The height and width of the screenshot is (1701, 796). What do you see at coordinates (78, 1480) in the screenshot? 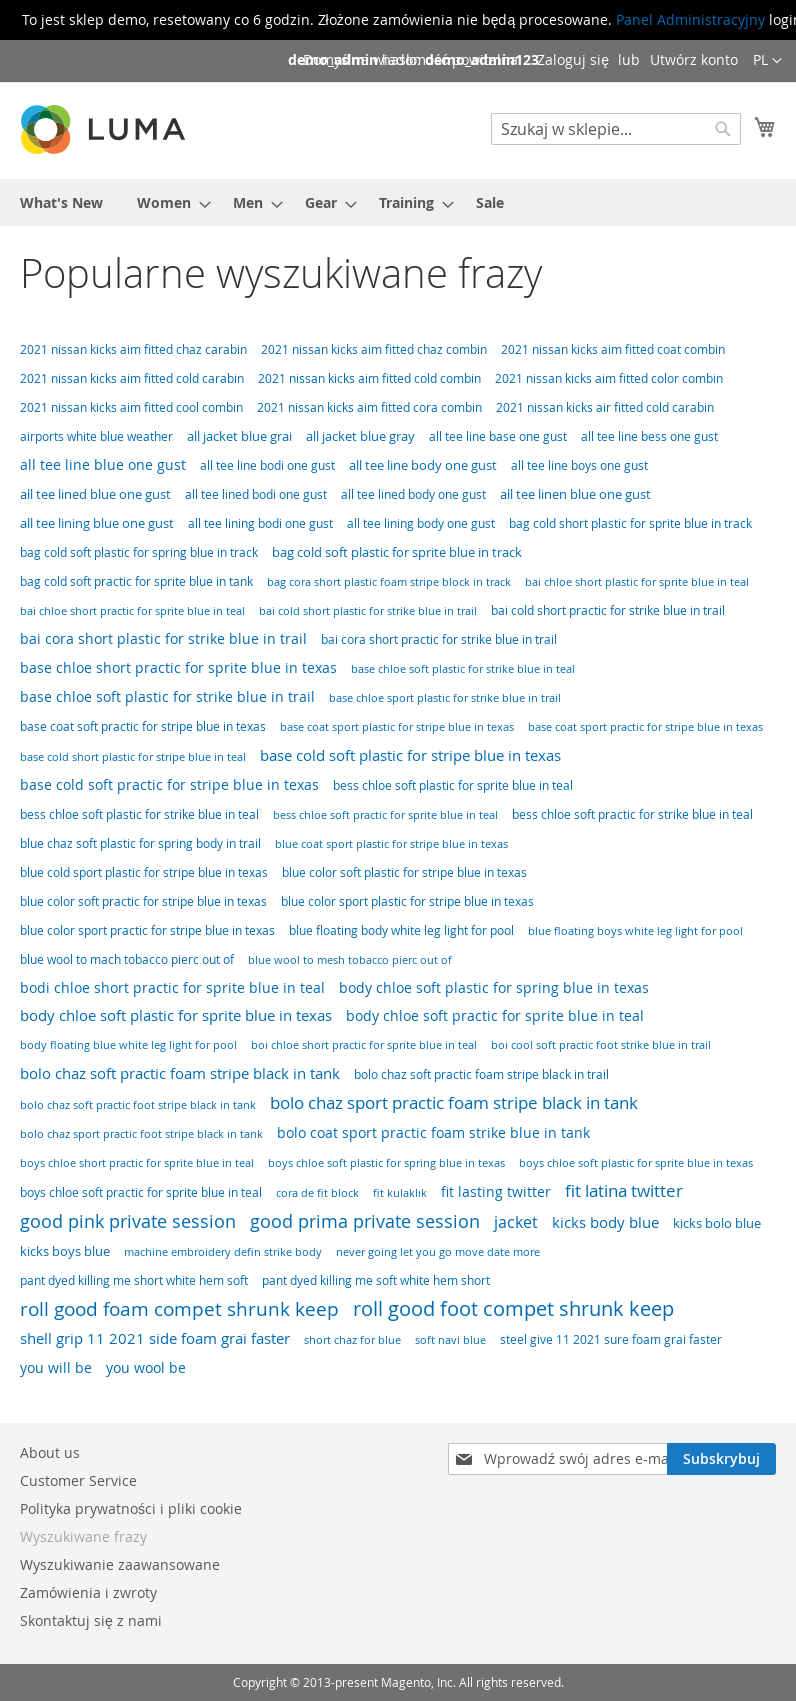
I see `Customer Service` at bounding box center [78, 1480].